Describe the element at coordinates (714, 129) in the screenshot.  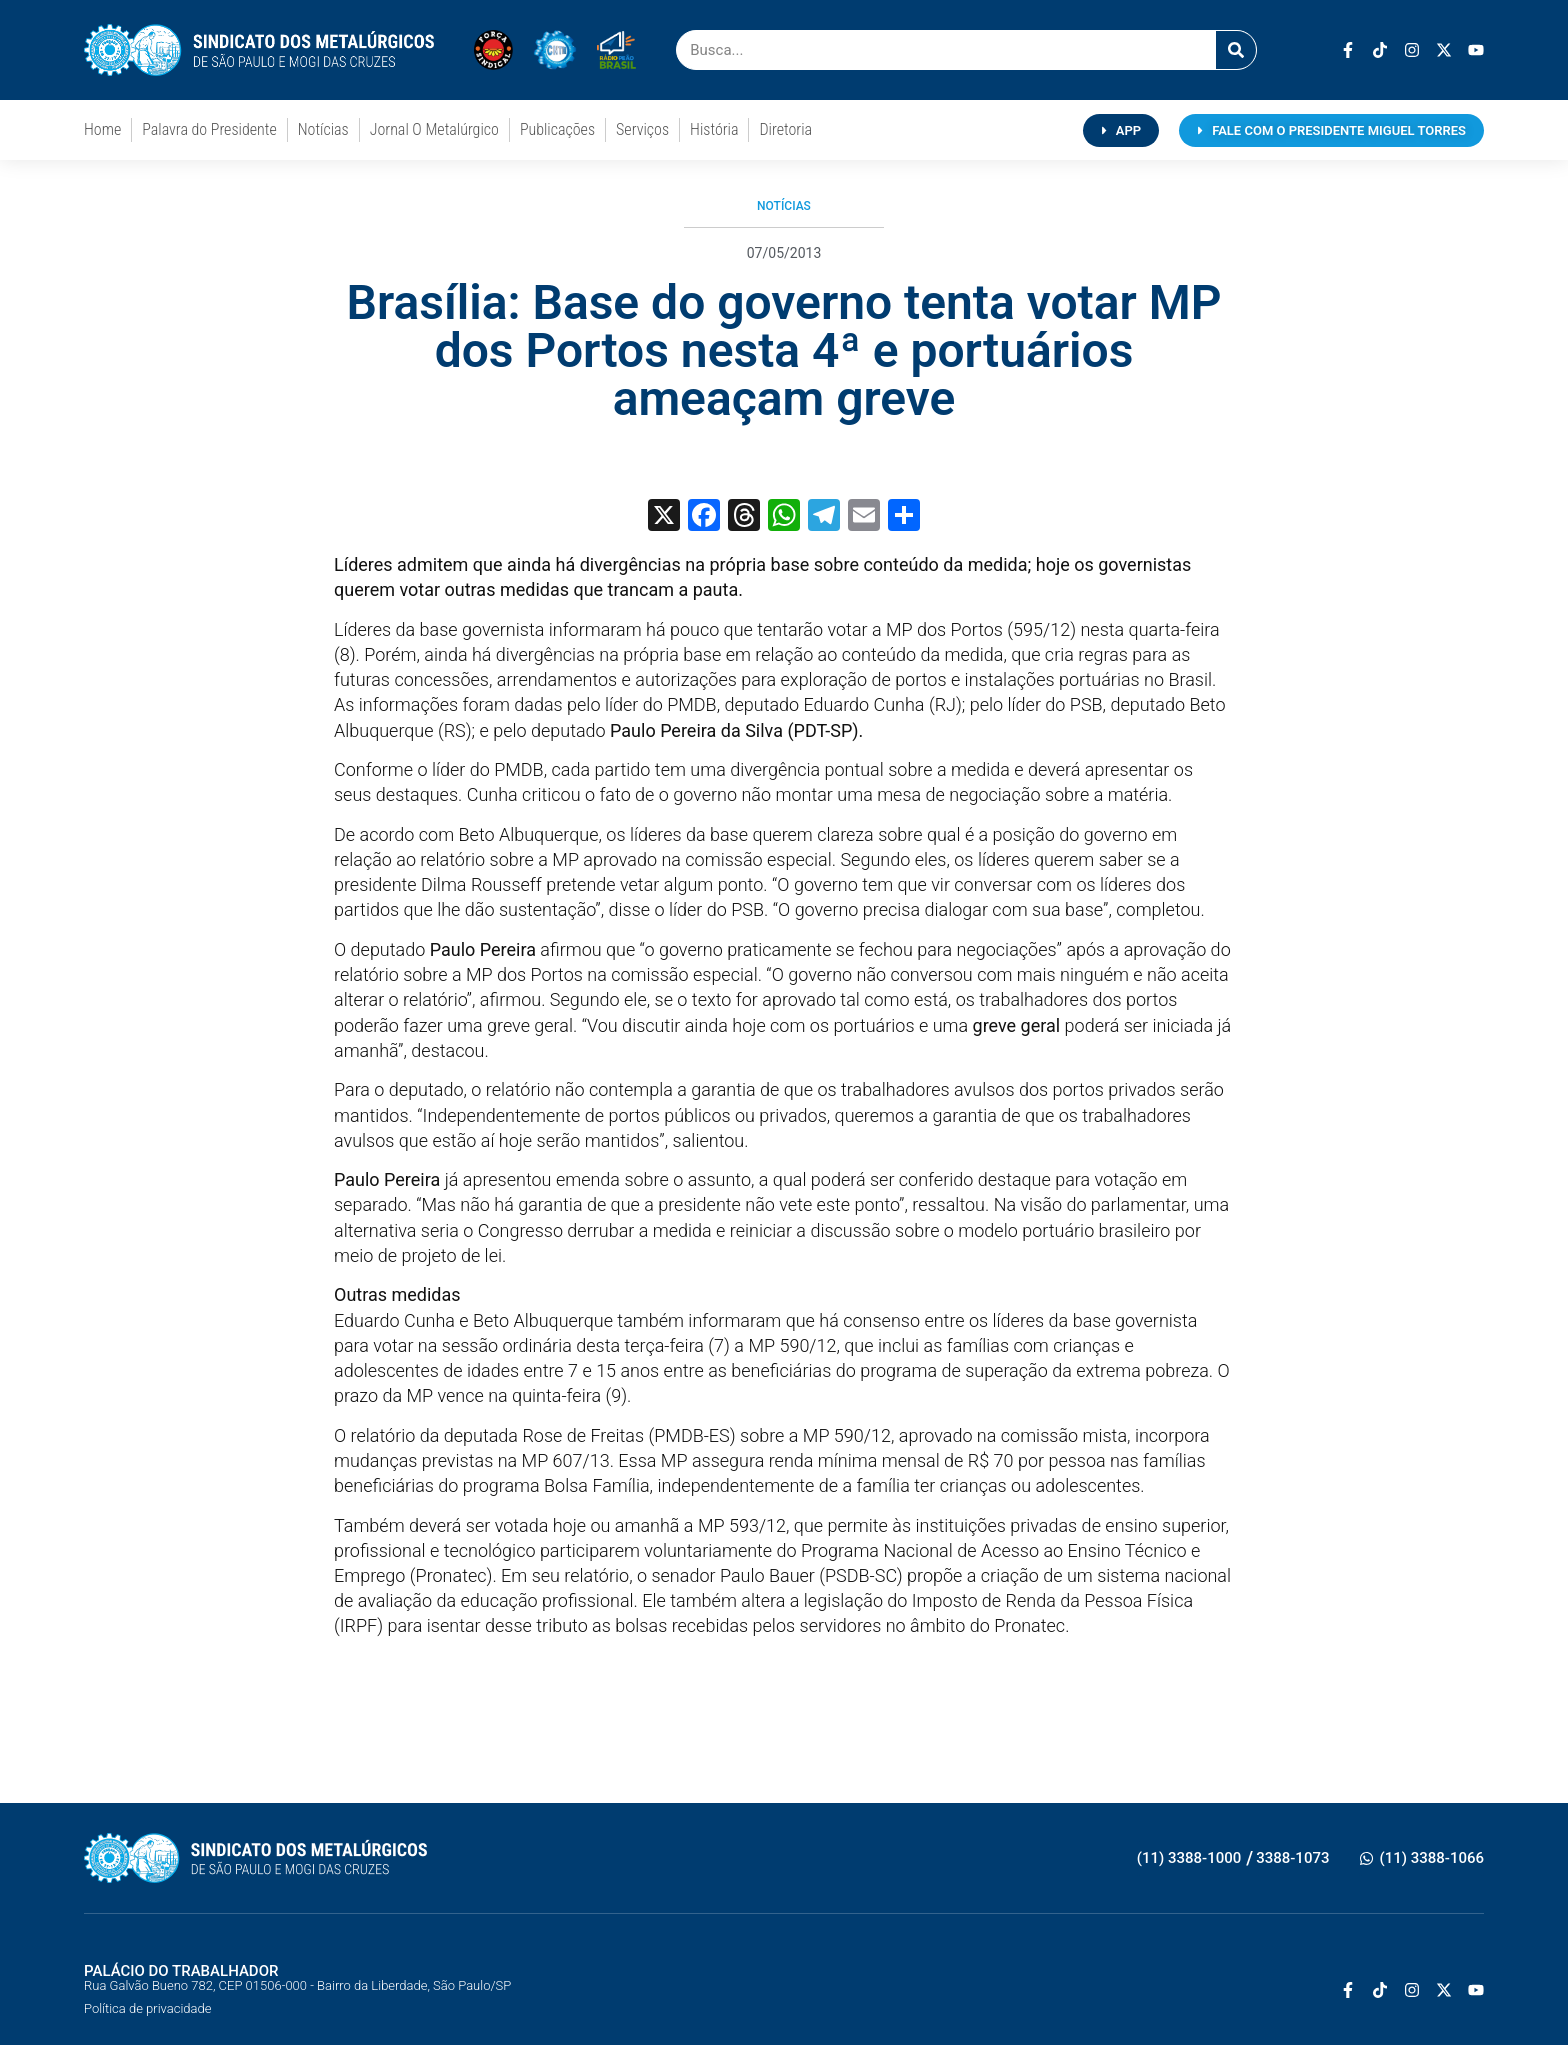
I see `História` at that location.